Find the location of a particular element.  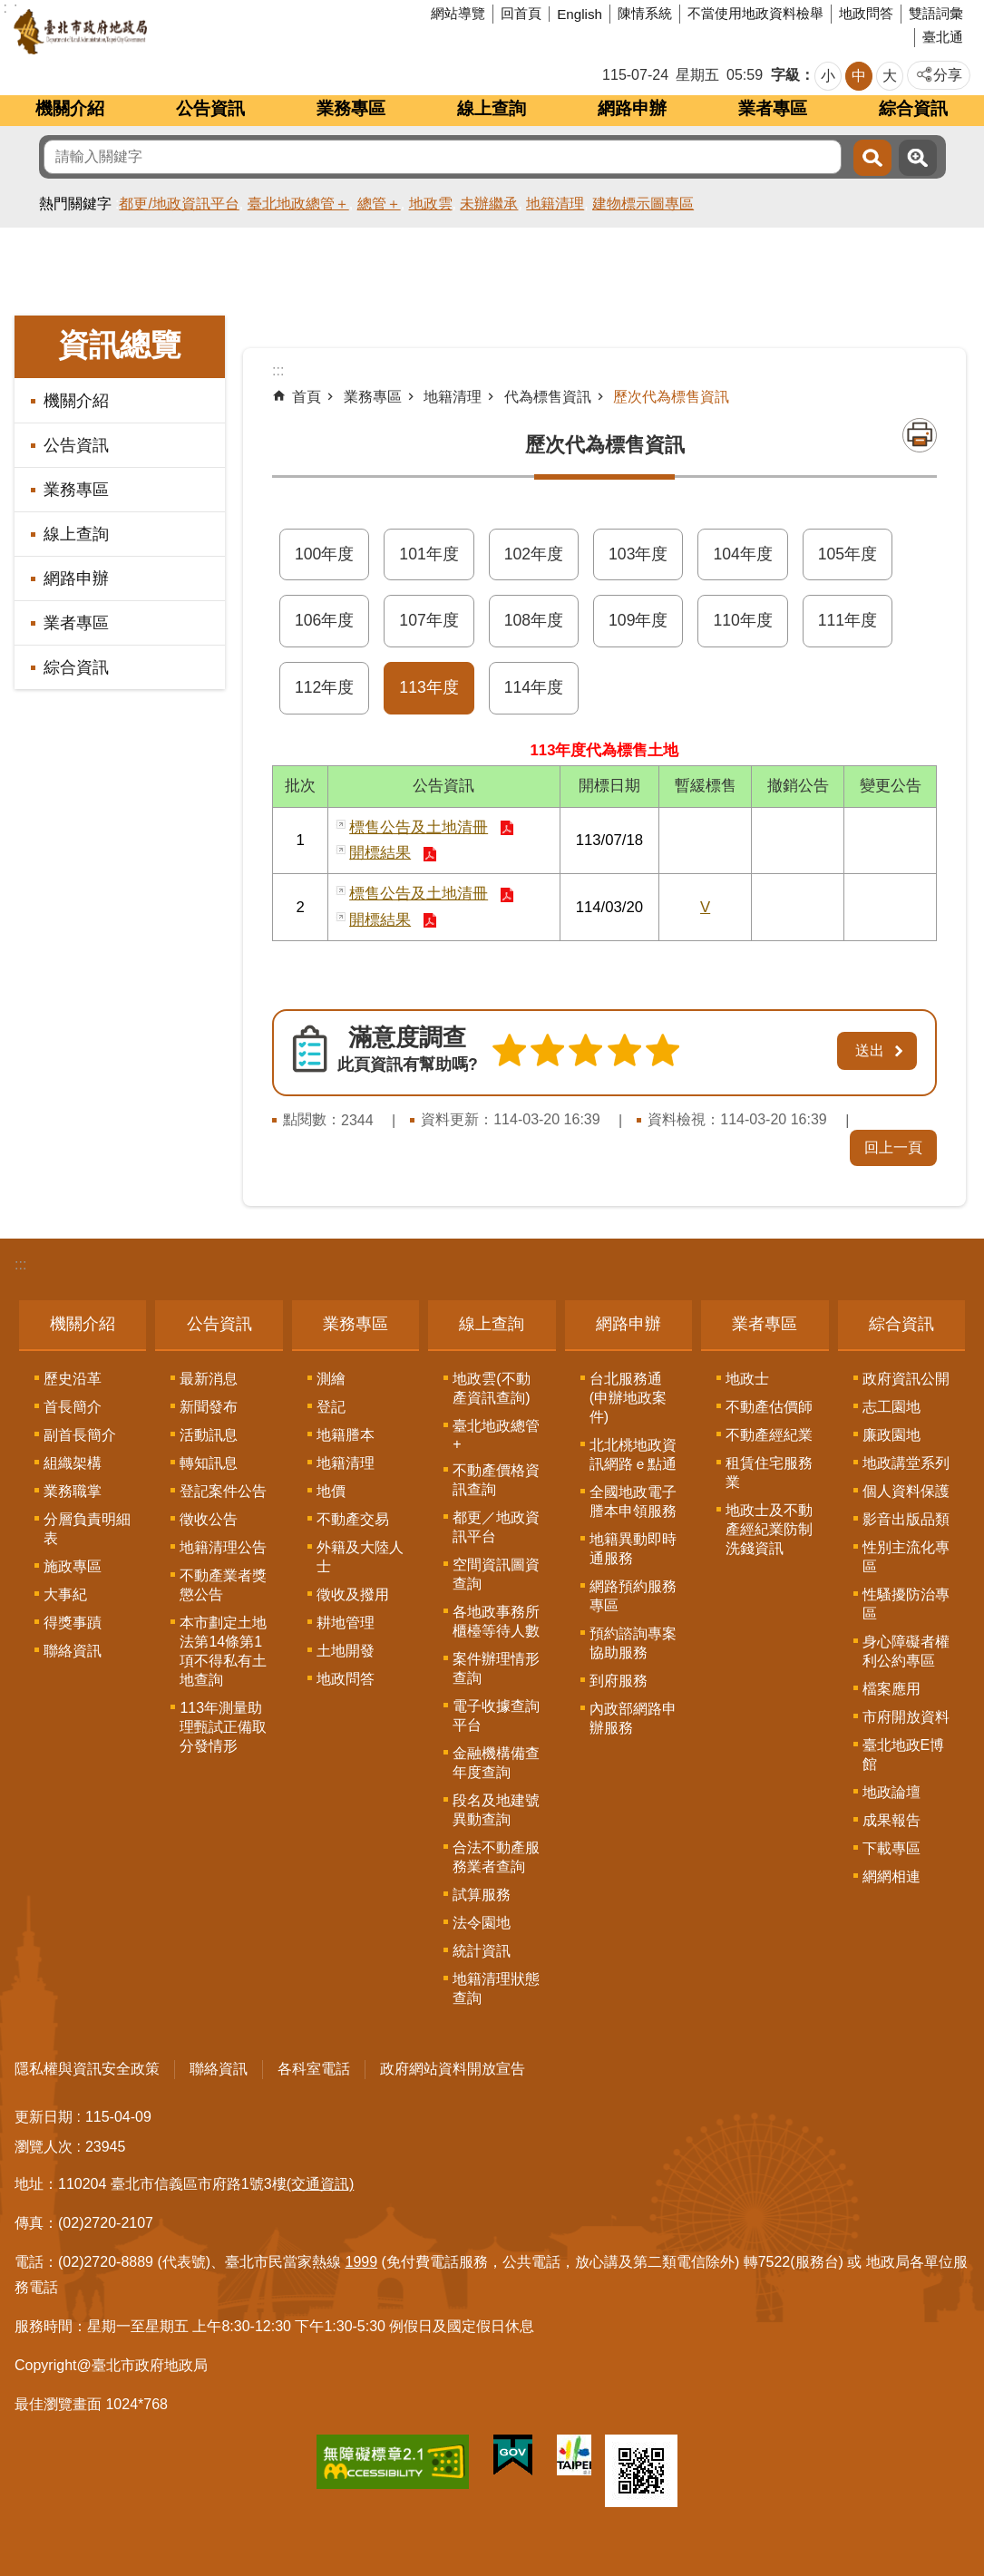

綜合資訊 is located at coordinates (913, 108).